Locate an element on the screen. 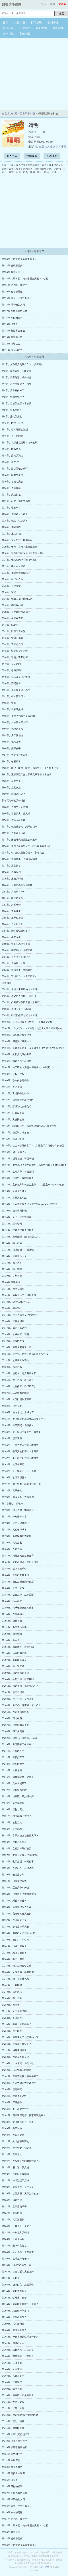  第130章、天子，我们警告你 is located at coordinates (16, 1217).